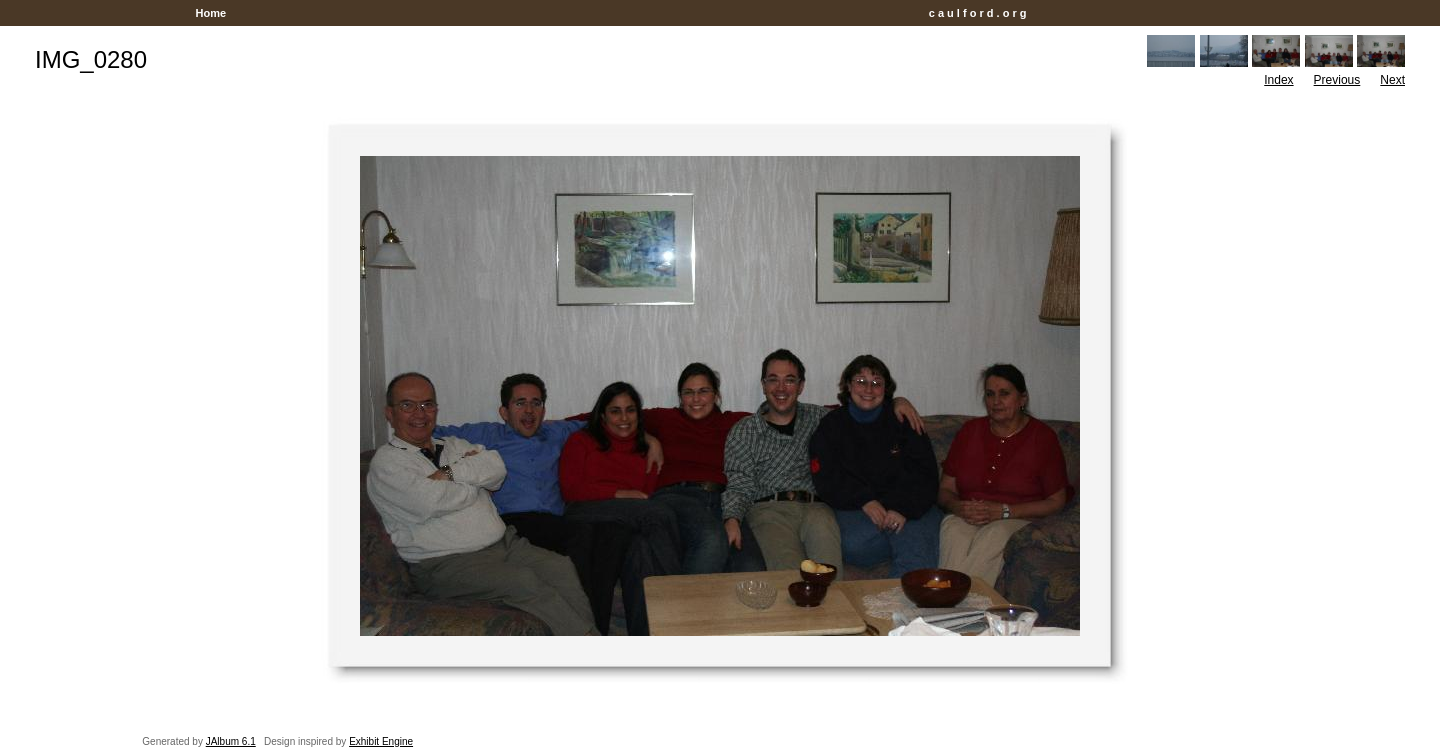 This screenshot has width=1440, height=747. Describe the element at coordinates (231, 741) in the screenshot. I see `JAlbum 6.1` at that location.